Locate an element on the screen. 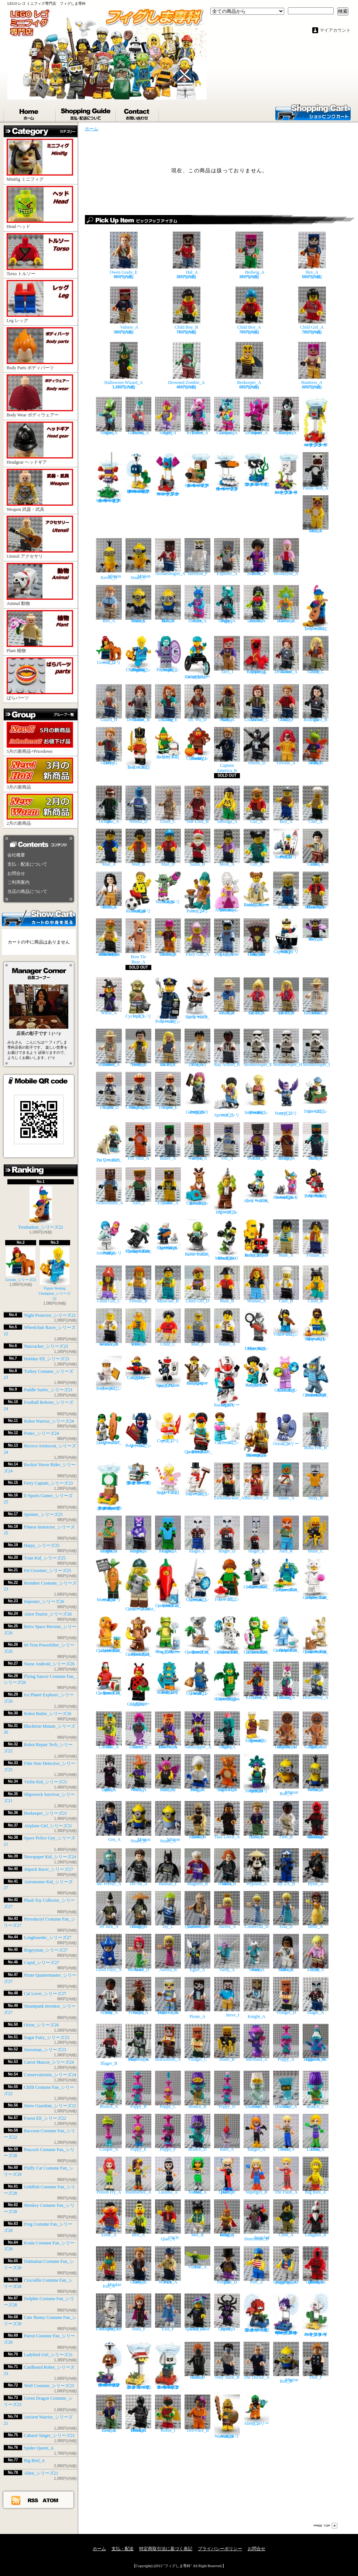 This screenshot has height=2576, width=358. Zombie Dancer_A is located at coordinates (256, 604).